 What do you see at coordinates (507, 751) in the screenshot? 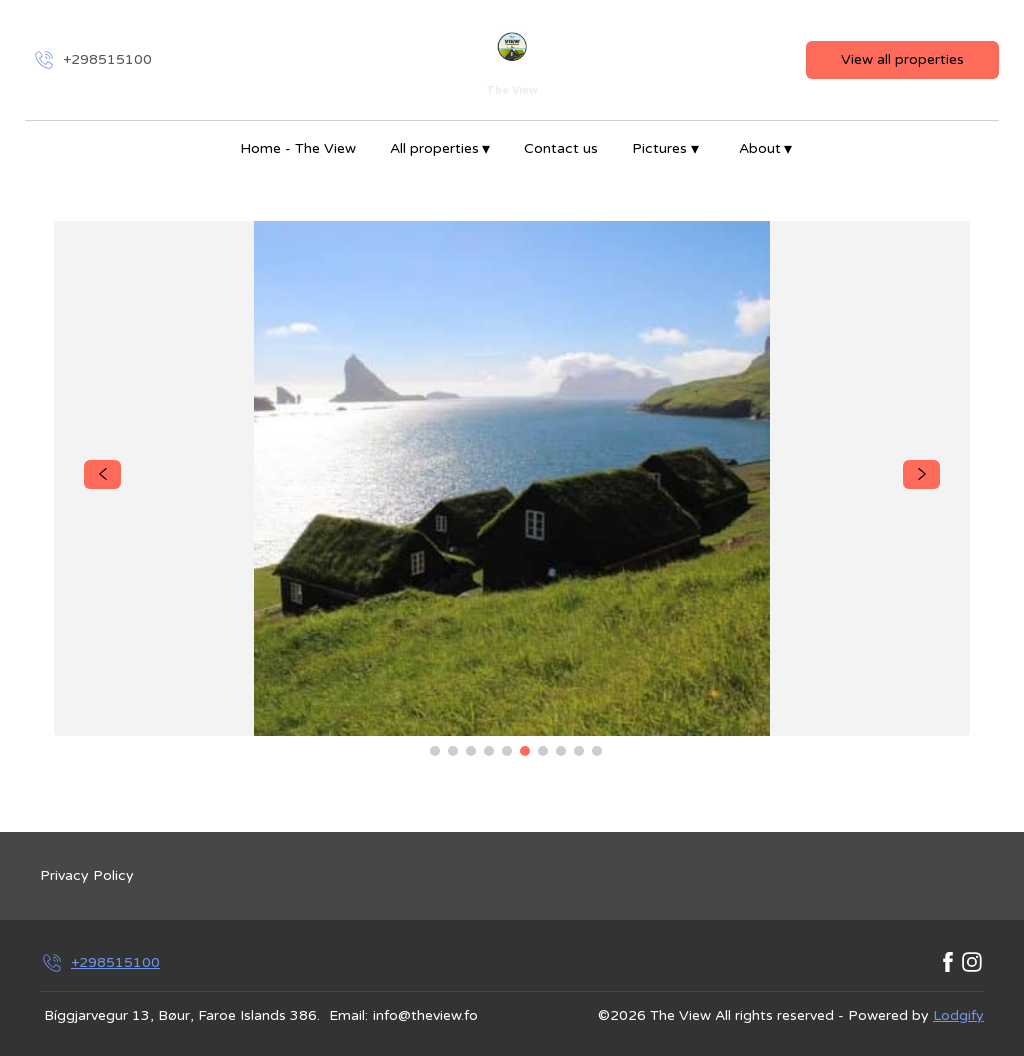
I see `[Go to Slide 5]` at bounding box center [507, 751].